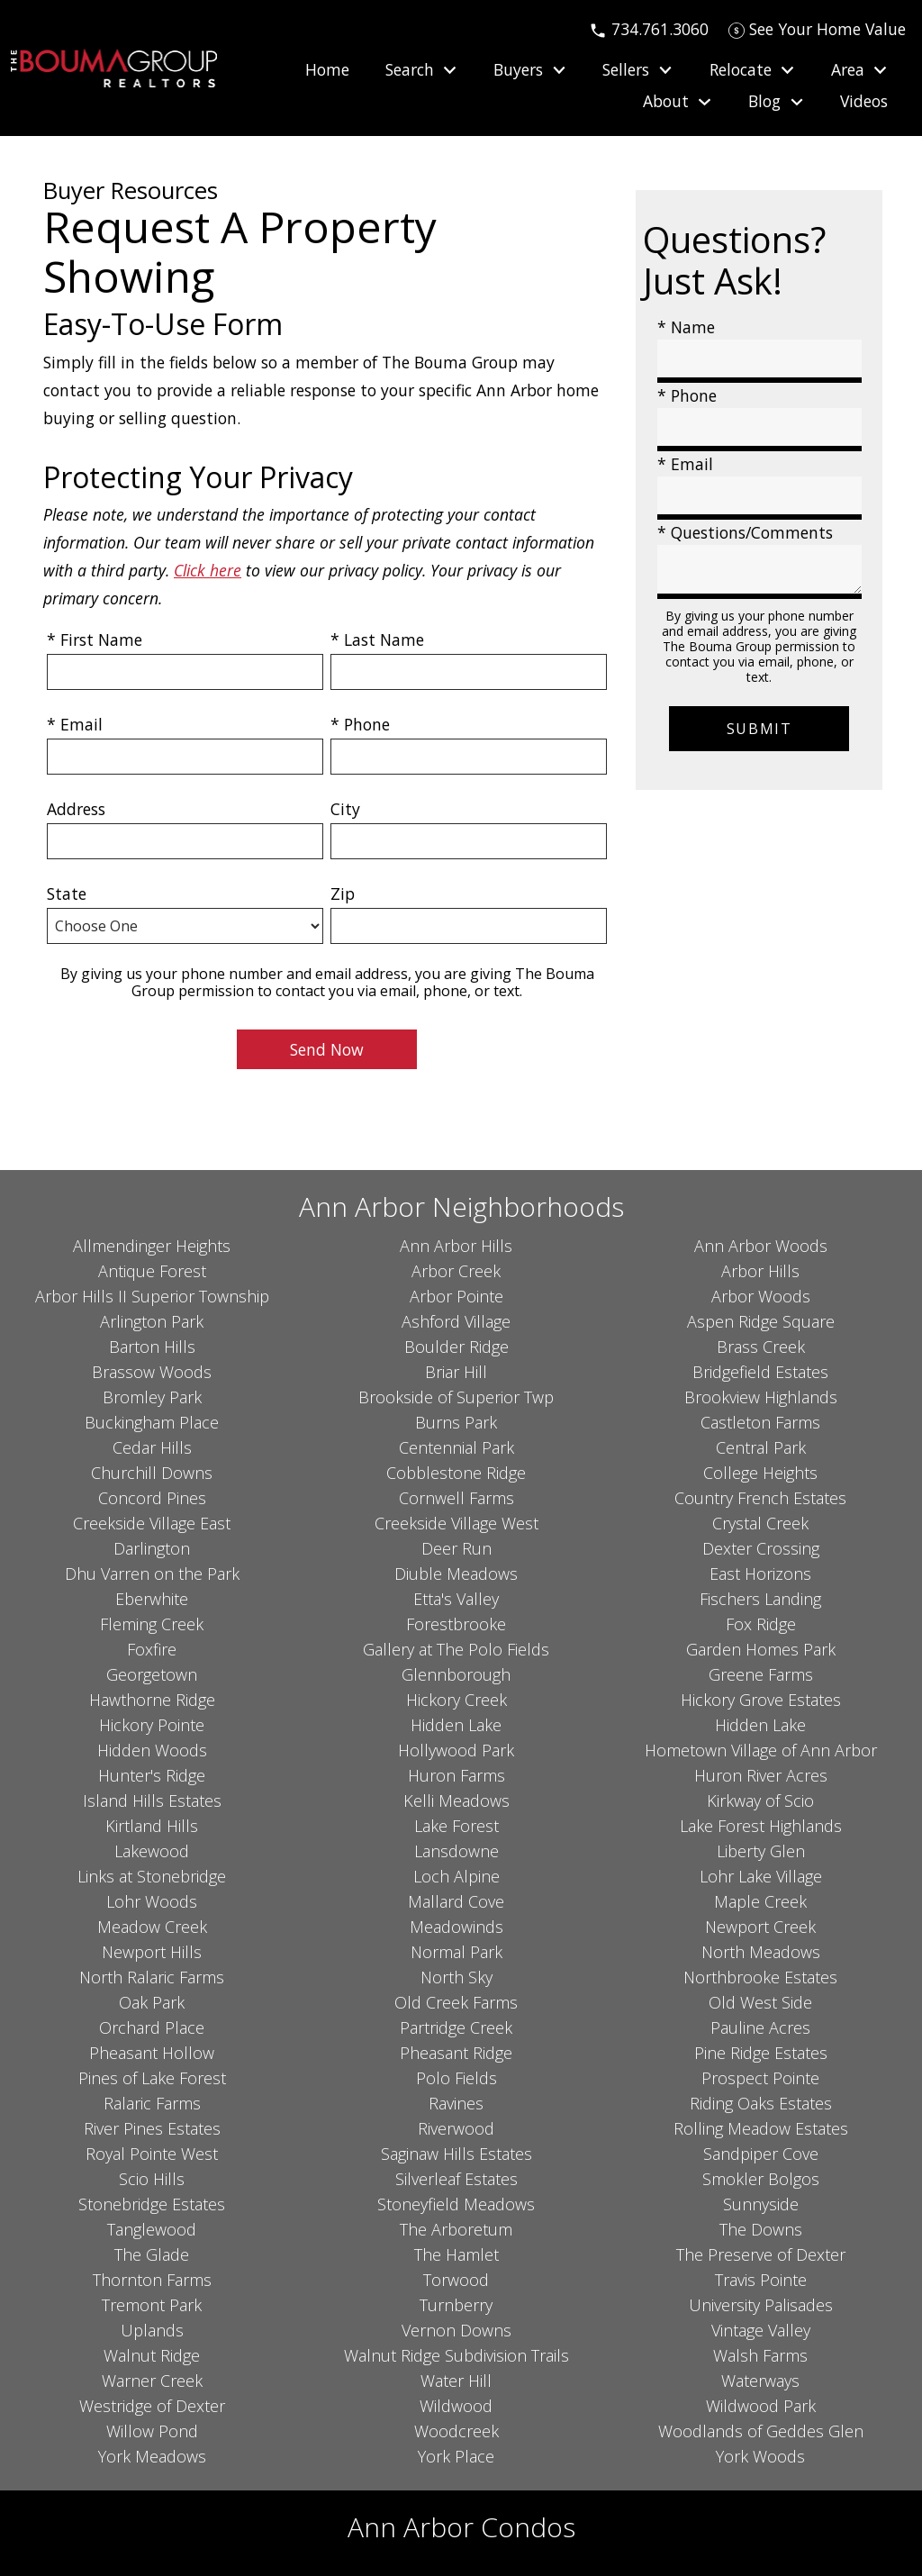 The image size is (922, 2576). What do you see at coordinates (760, 1472) in the screenshot?
I see `College Heights` at bounding box center [760, 1472].